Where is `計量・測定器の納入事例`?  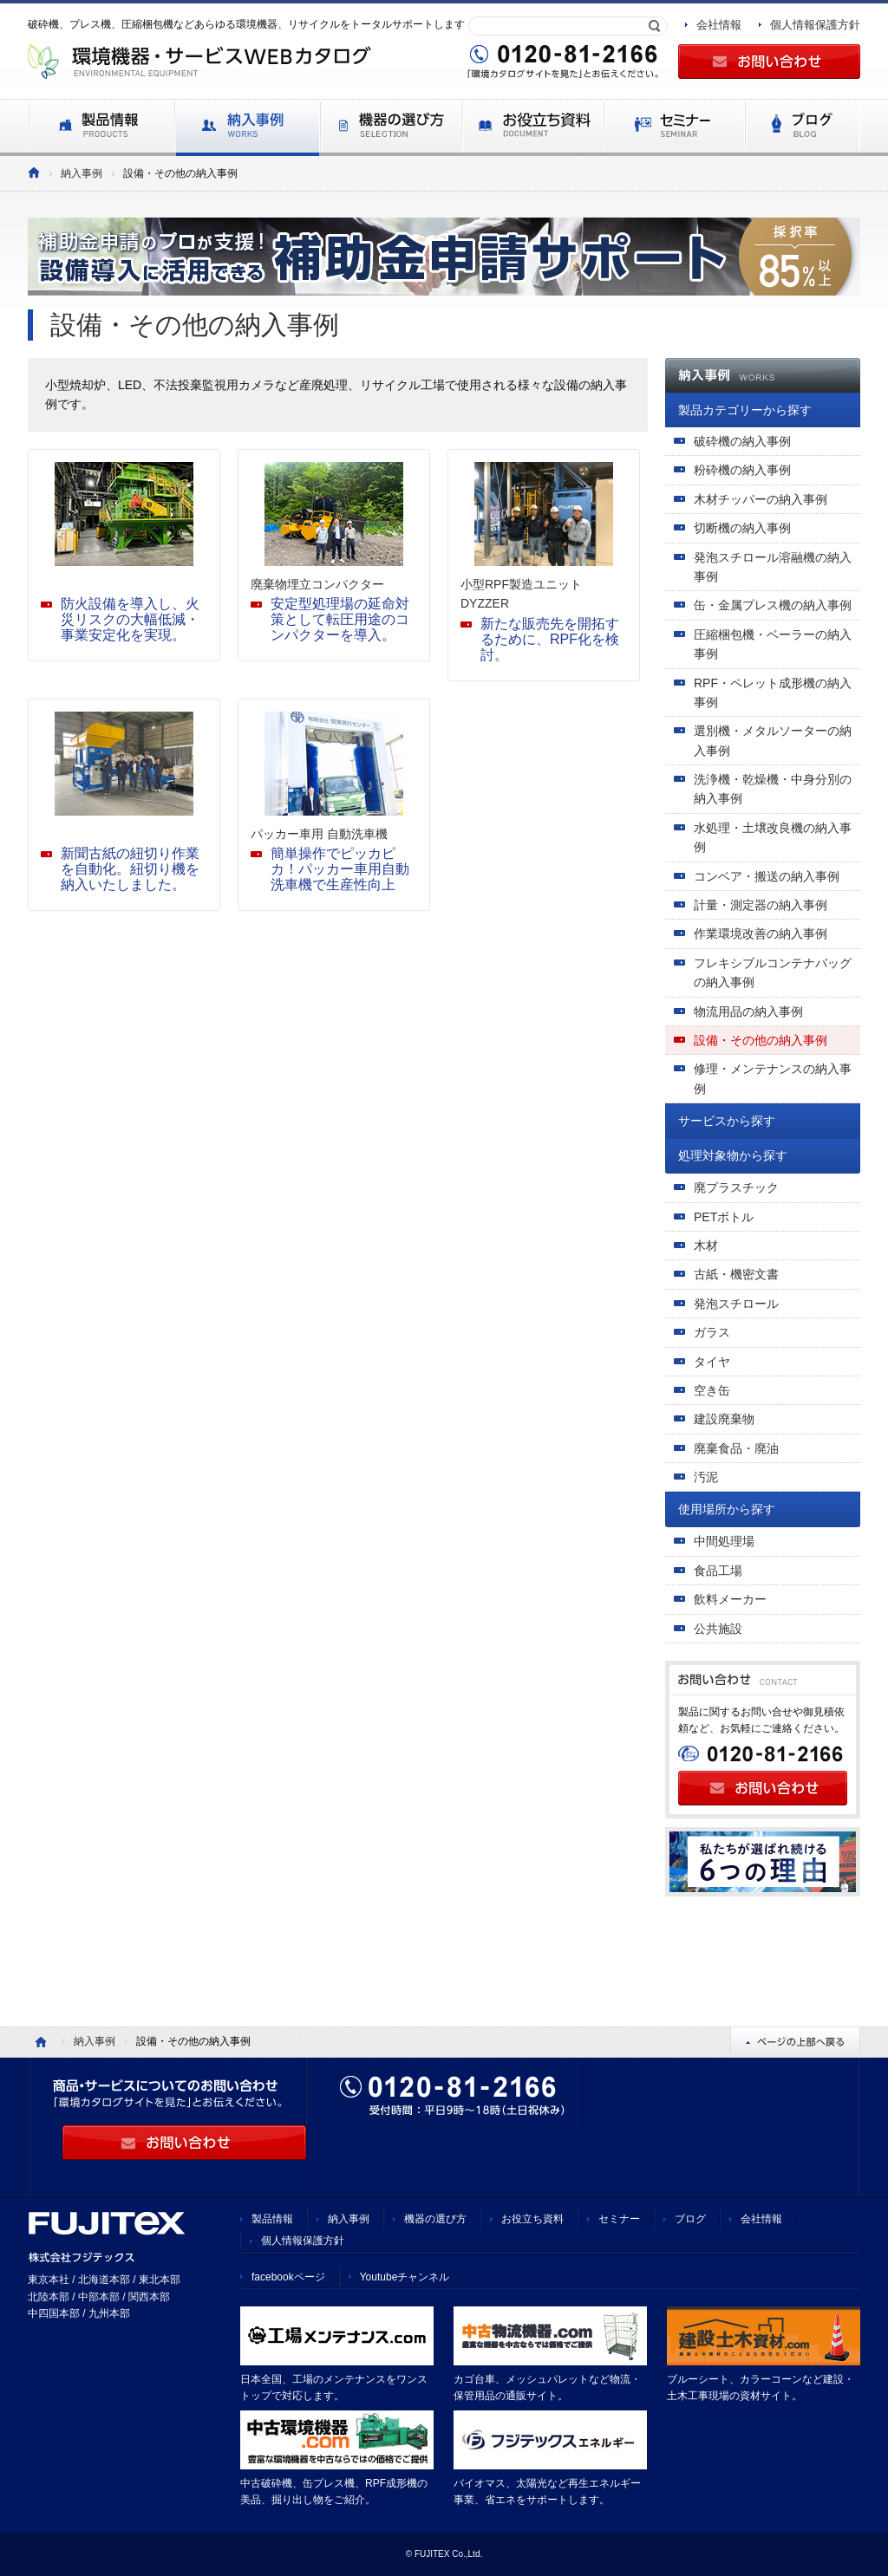
計量・測定器の納入事例 is located at coordinates (760, 905).